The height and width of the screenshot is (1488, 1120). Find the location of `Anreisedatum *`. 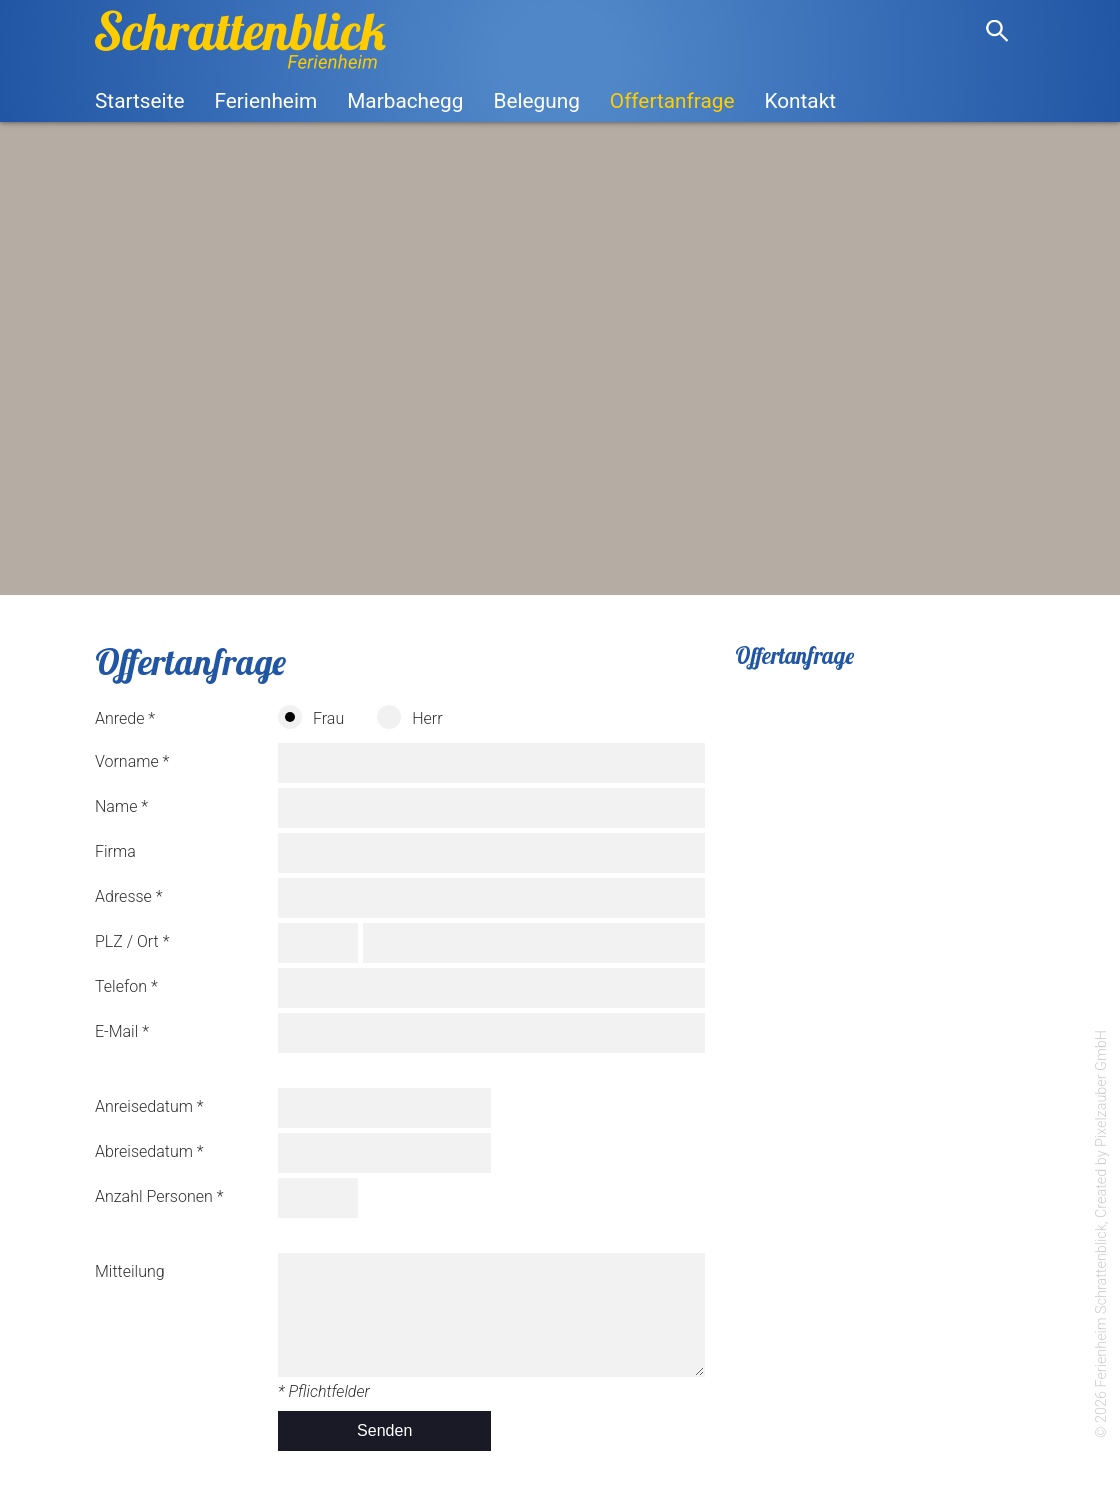

Anreisedatum * is located at coordinates (149, 1106).